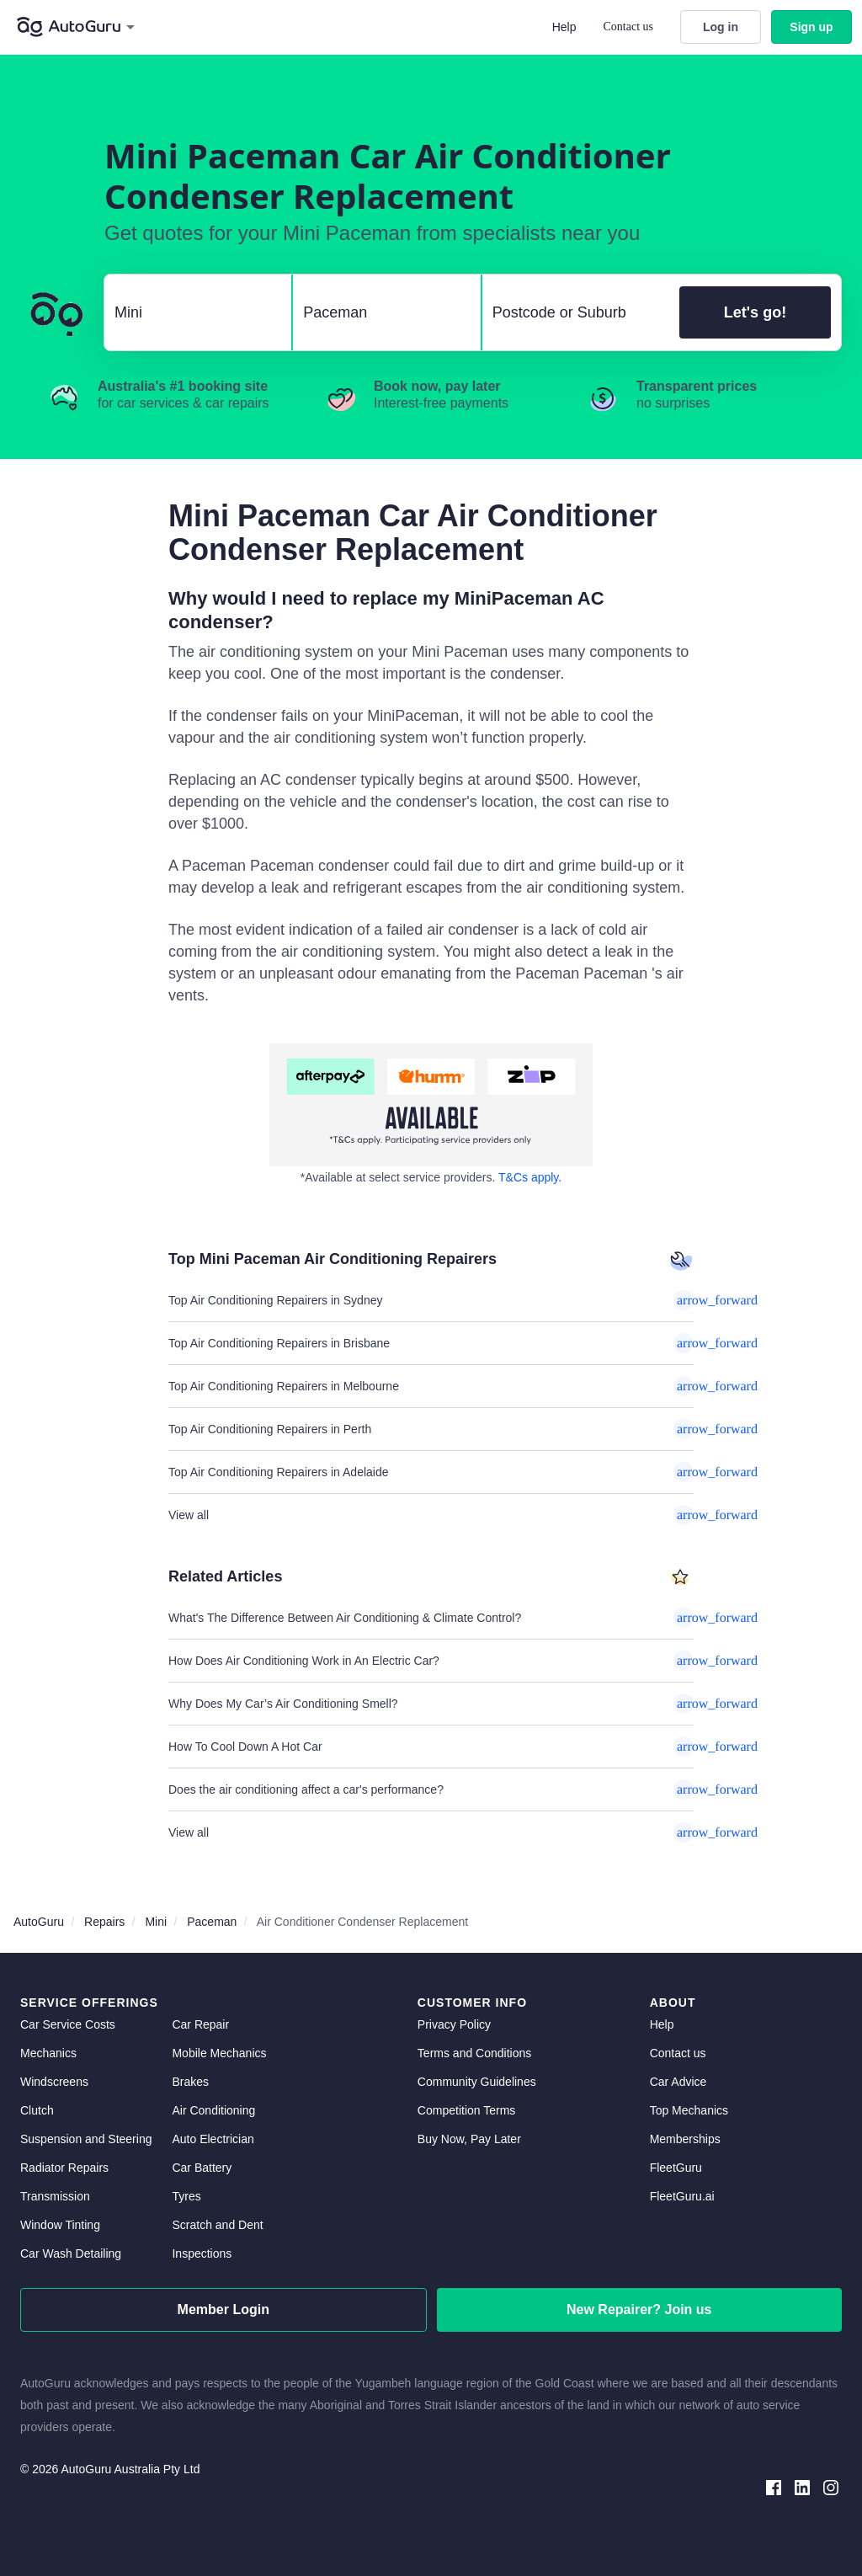 The height and width of the screenshot is (2576, 862). I want to click on Help [get help], so click(662, 2024).